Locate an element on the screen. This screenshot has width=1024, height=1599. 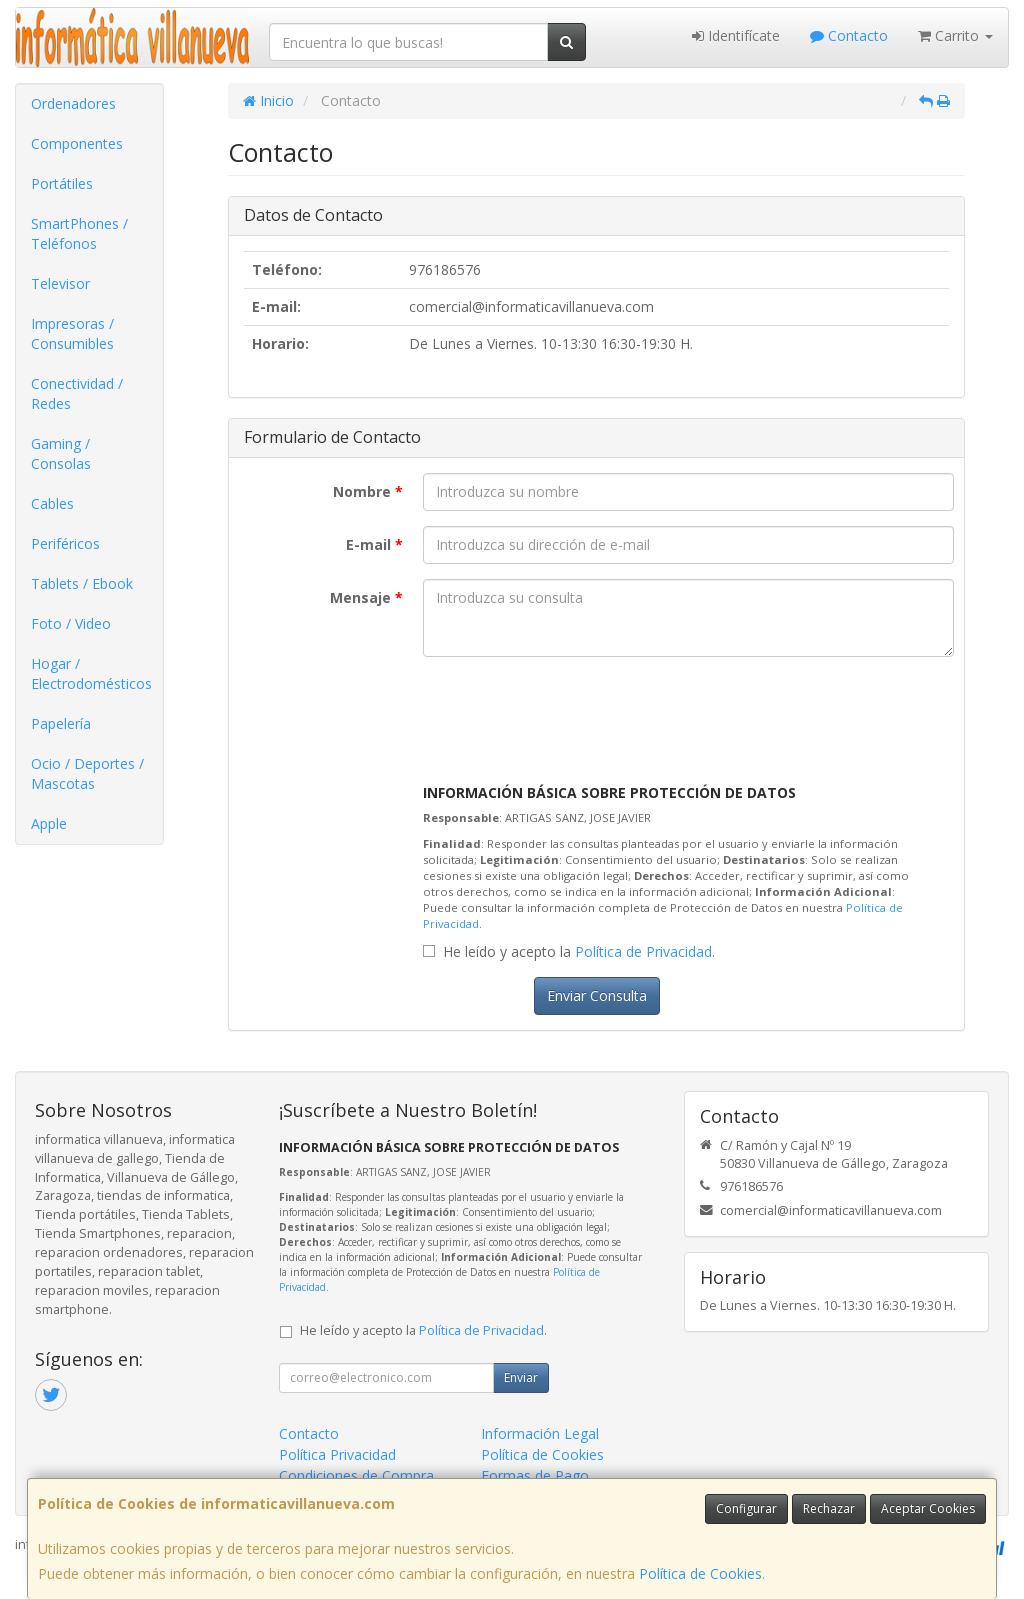
Apple is located at coordinates (49, 823).